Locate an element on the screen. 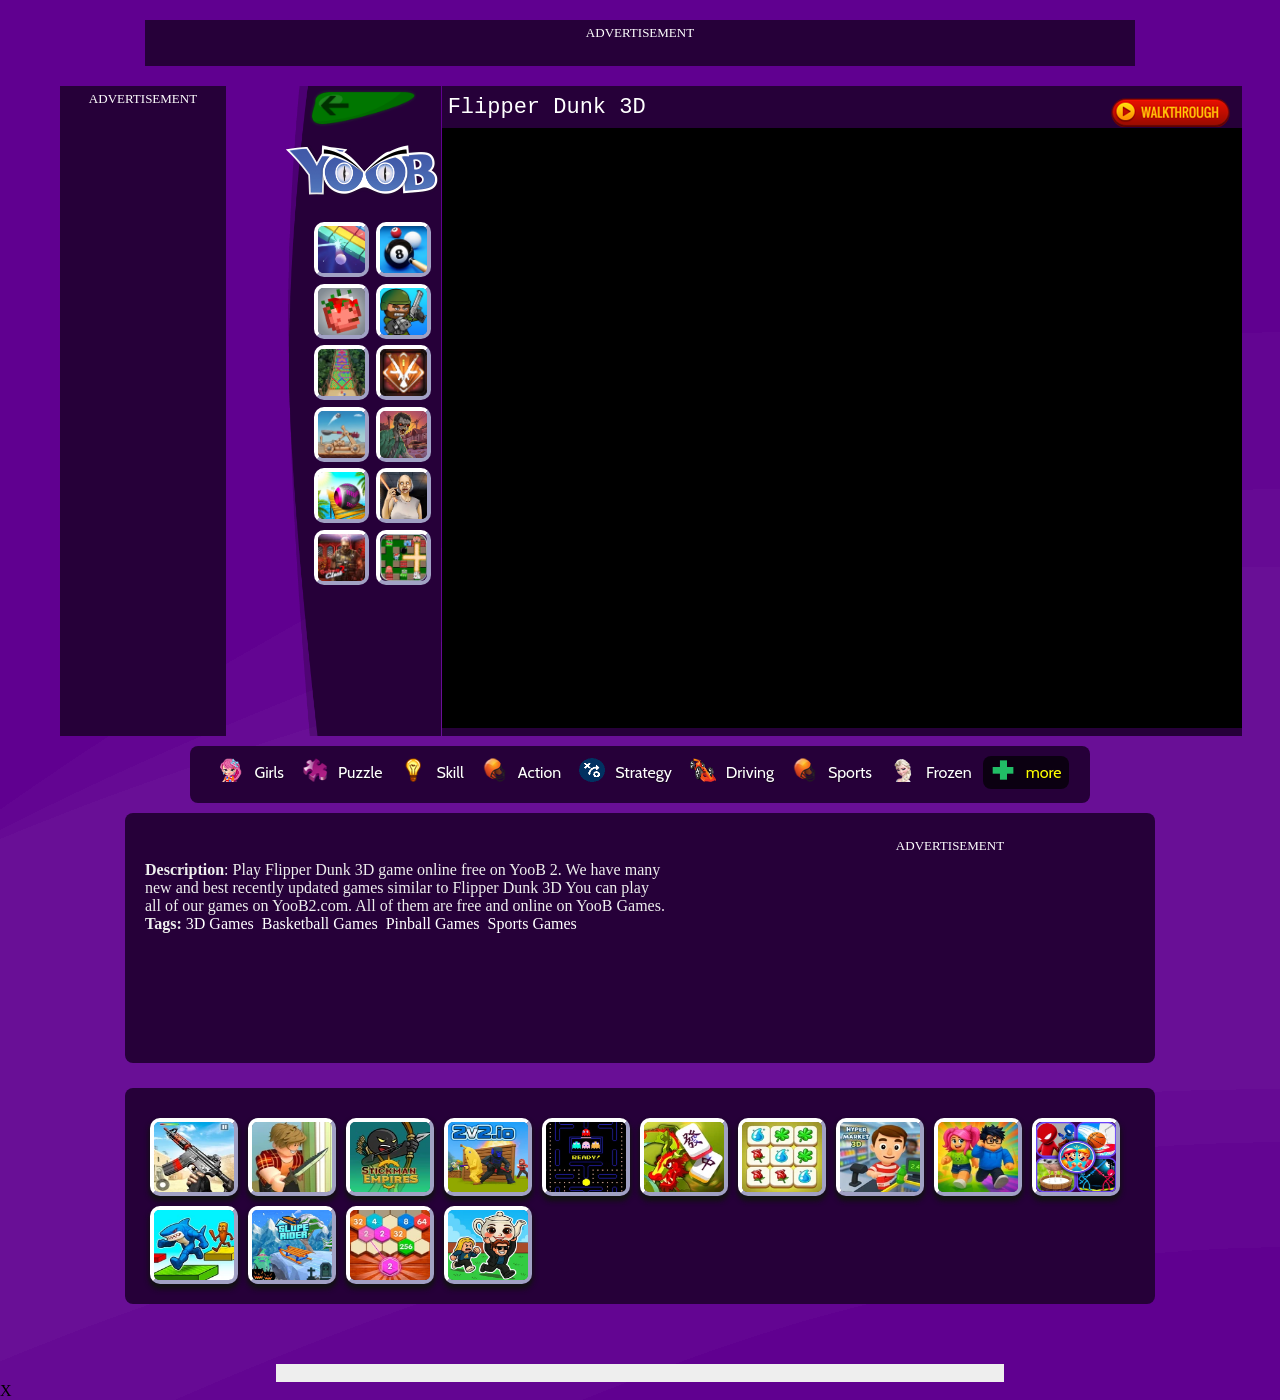 This screenshot has height=1400, width=1280. Driving is located at coordinates (732, 772).